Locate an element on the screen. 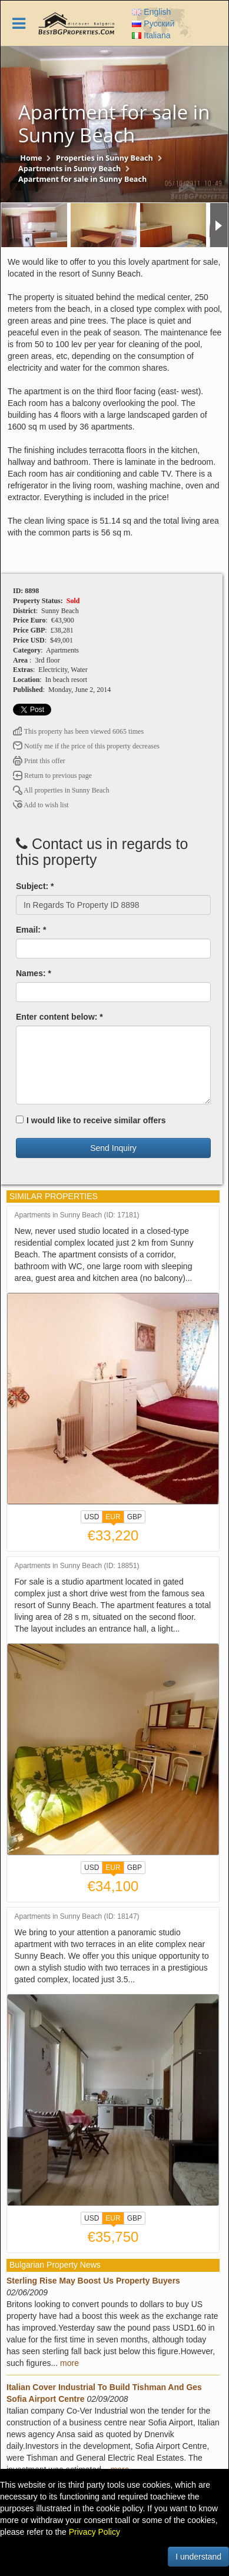  Properties in Sunny Beach is located at coordinates (104, 158).